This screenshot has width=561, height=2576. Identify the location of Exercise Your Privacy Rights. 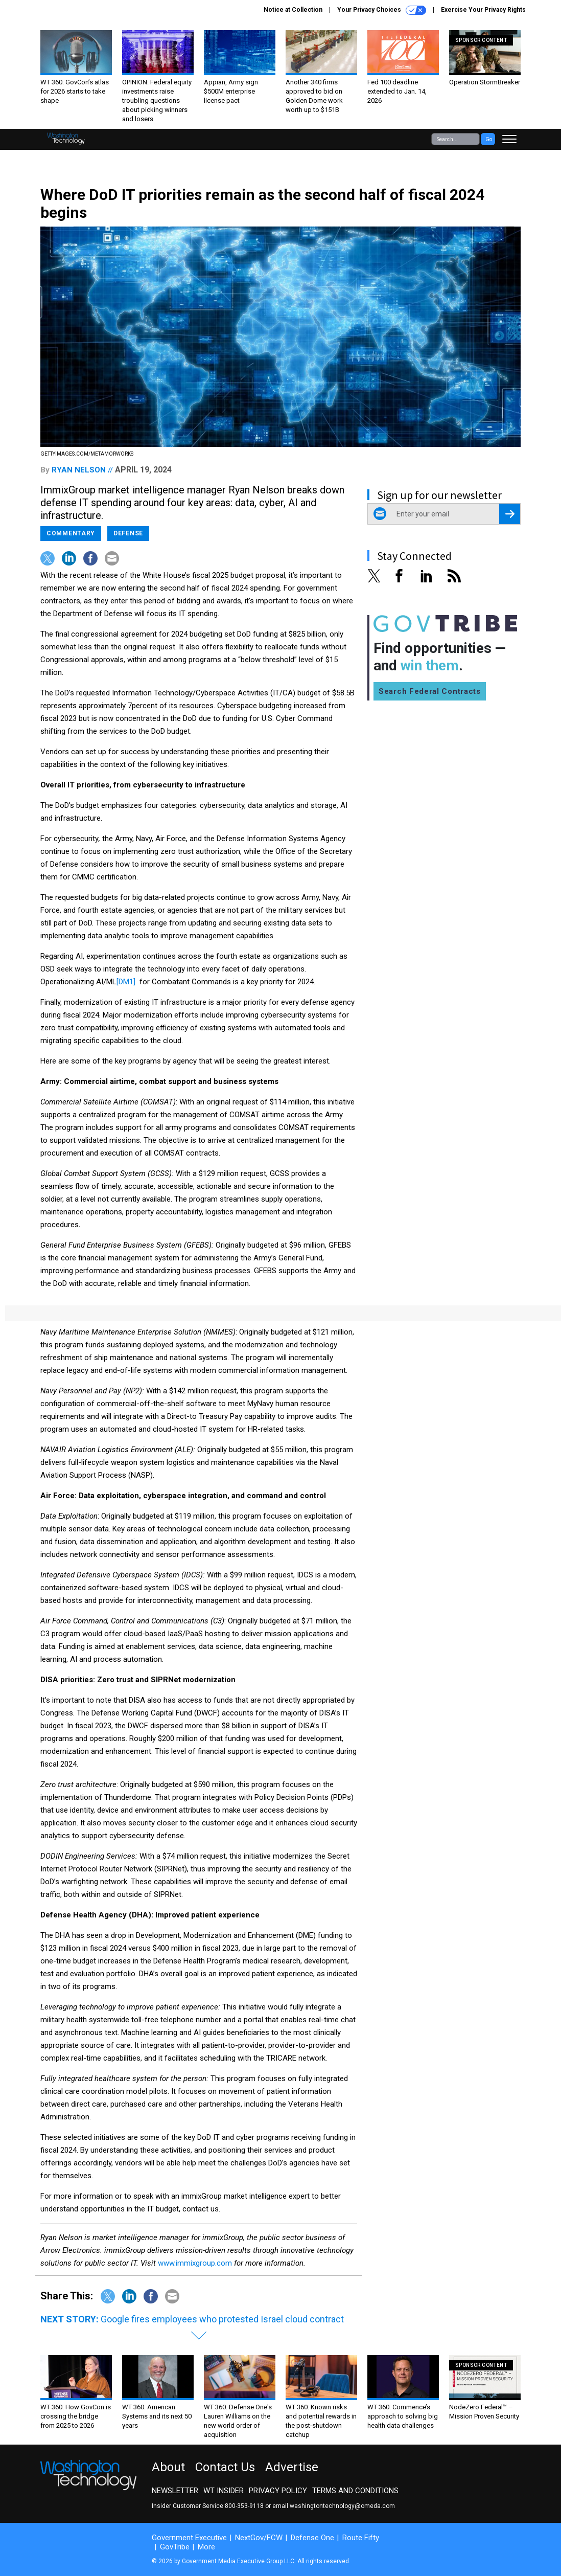
(483, 9).